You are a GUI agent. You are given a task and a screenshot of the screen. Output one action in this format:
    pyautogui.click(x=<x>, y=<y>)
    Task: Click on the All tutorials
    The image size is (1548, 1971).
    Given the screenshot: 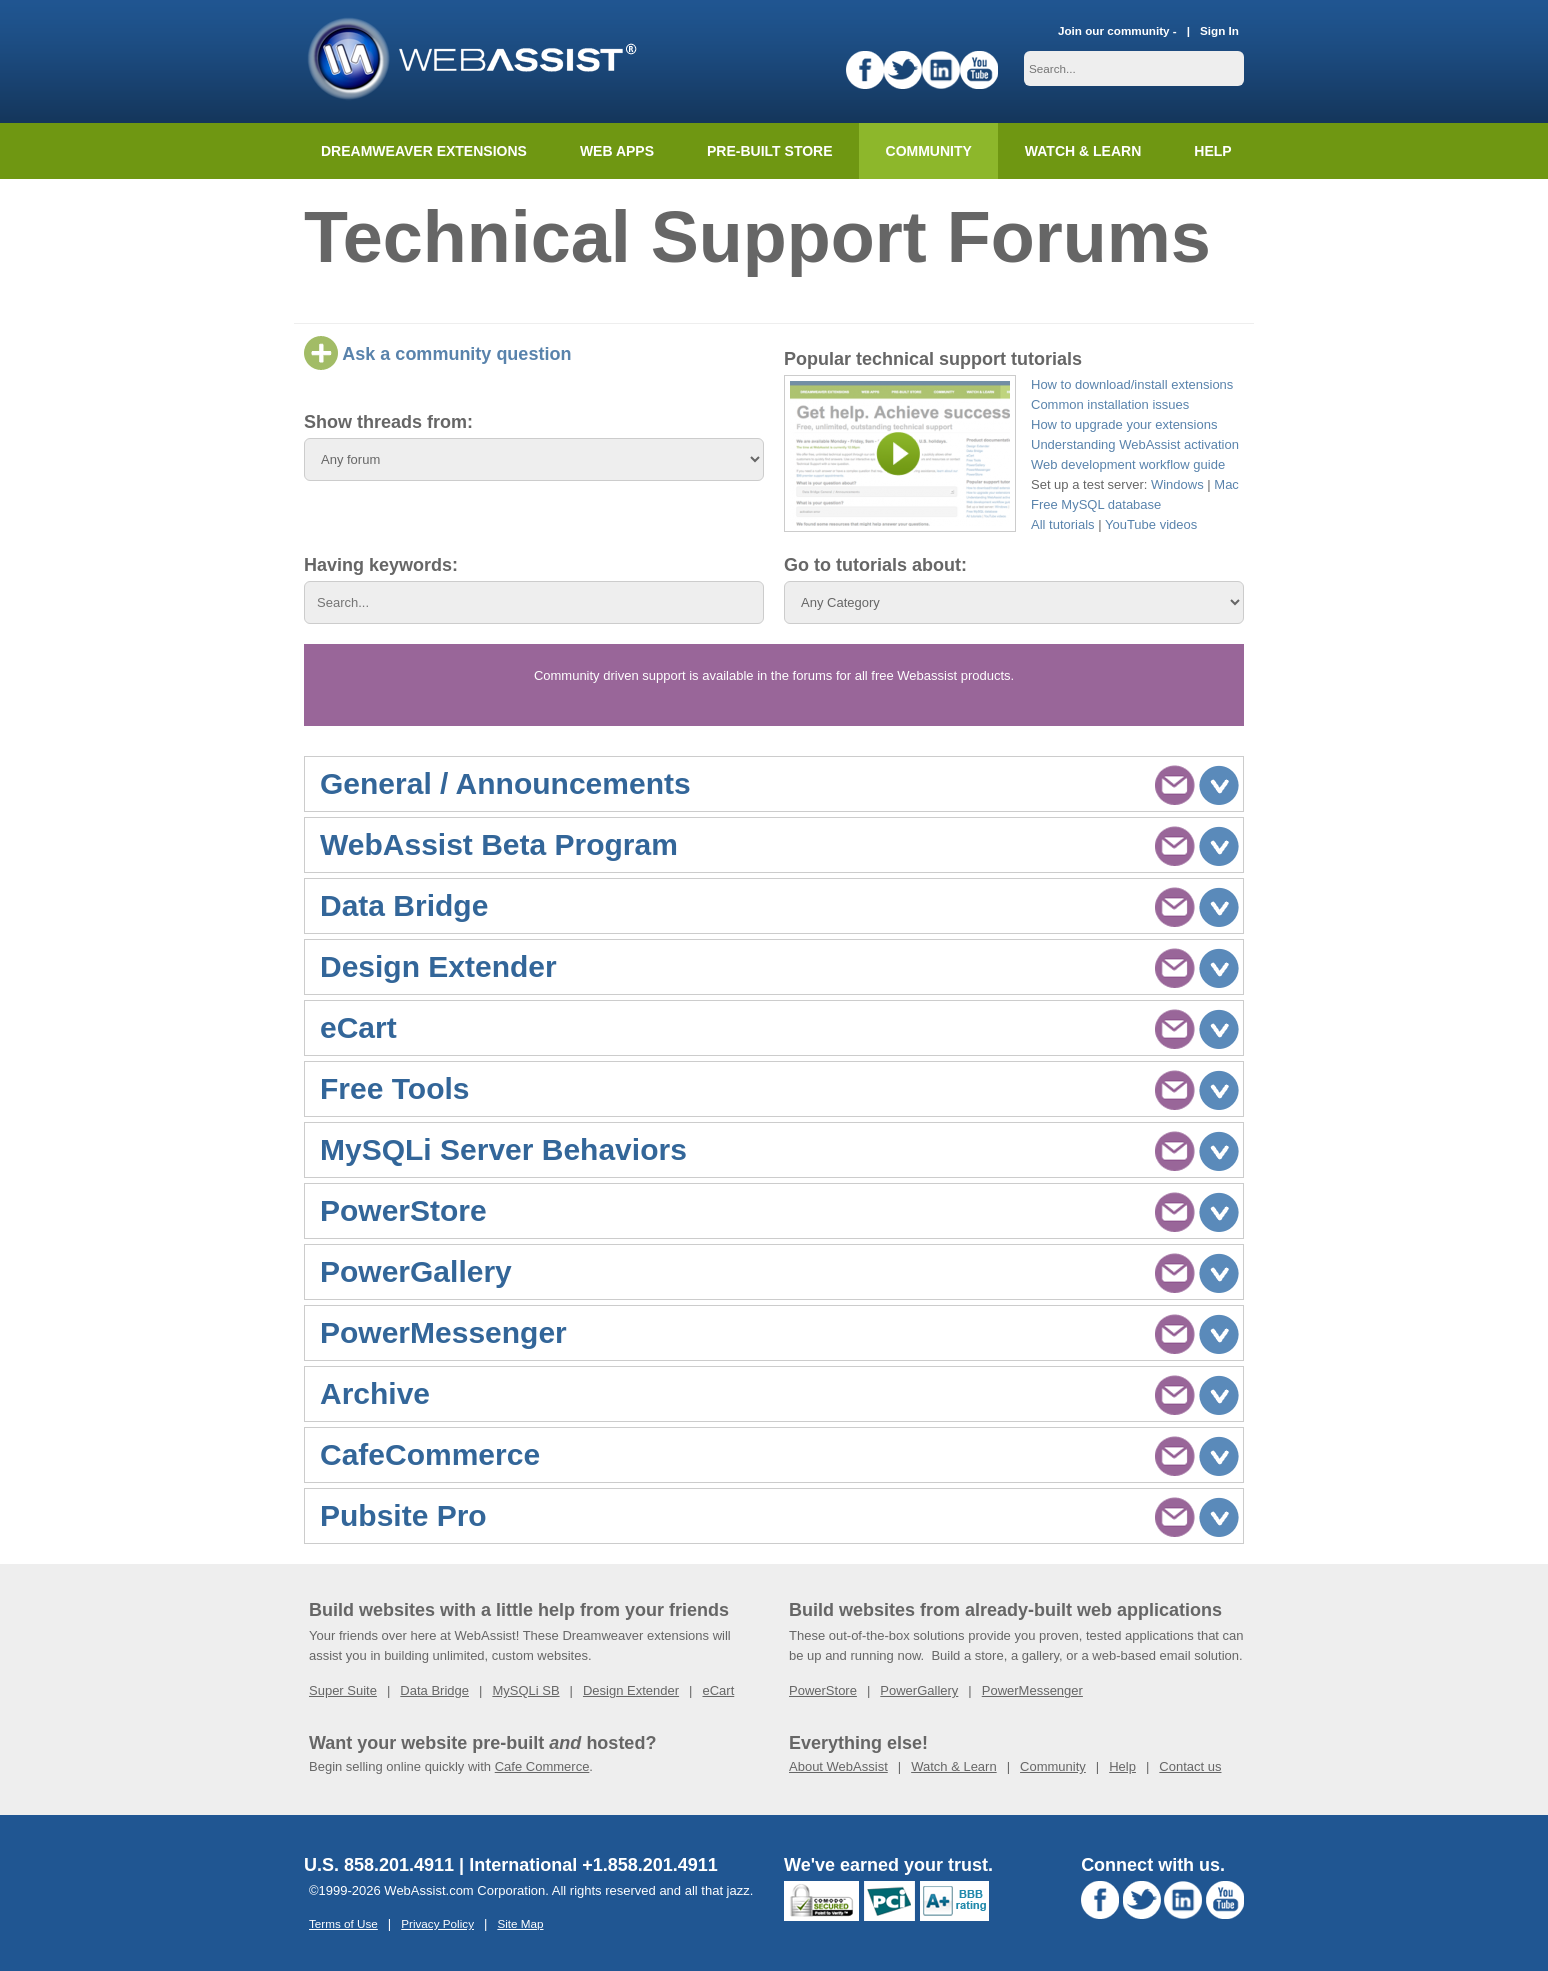 What is the action you would take?
    pyautogui.click(x=1063, y=524)
    